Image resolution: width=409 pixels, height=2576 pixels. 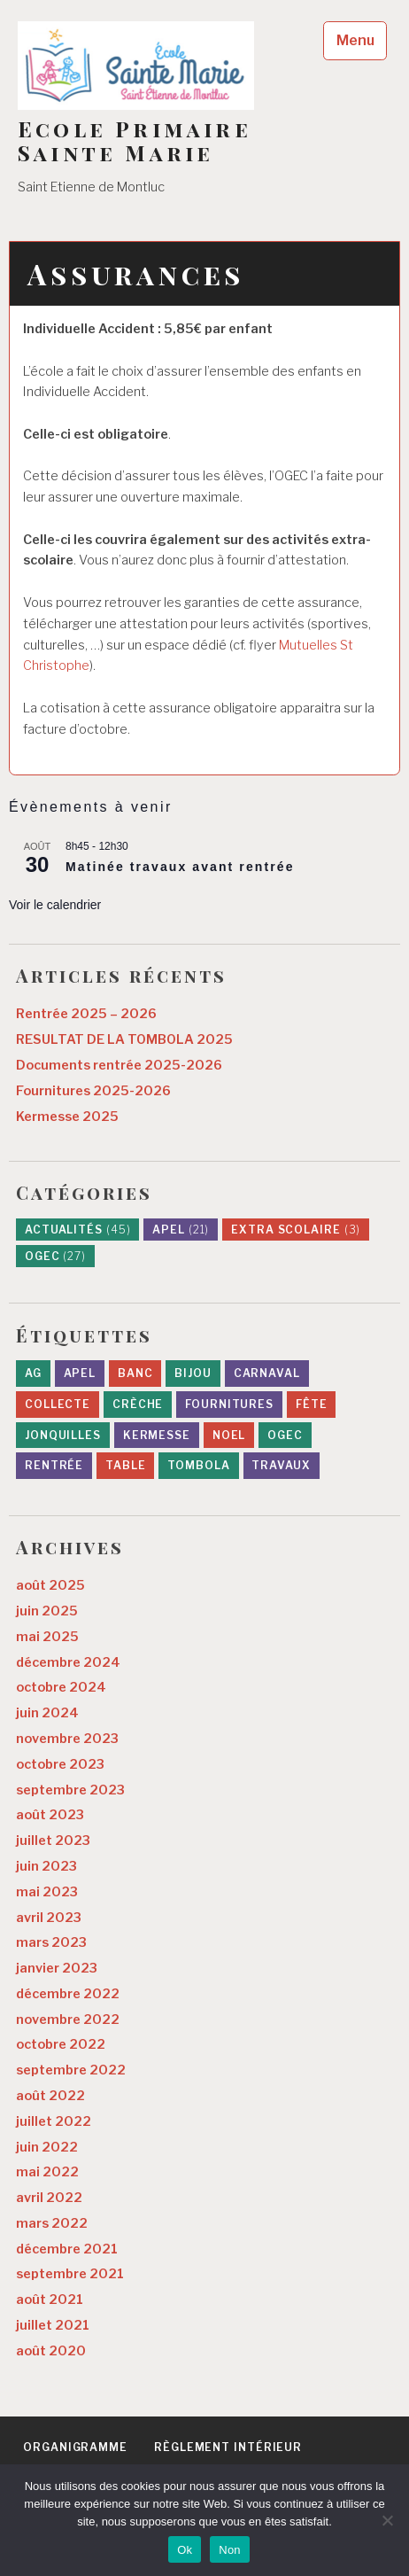 What do you see at coordinates (86, 1014) in the screenshot?
I see `Rentrée 2025 – 2026` at bounding box center [86, 1014].